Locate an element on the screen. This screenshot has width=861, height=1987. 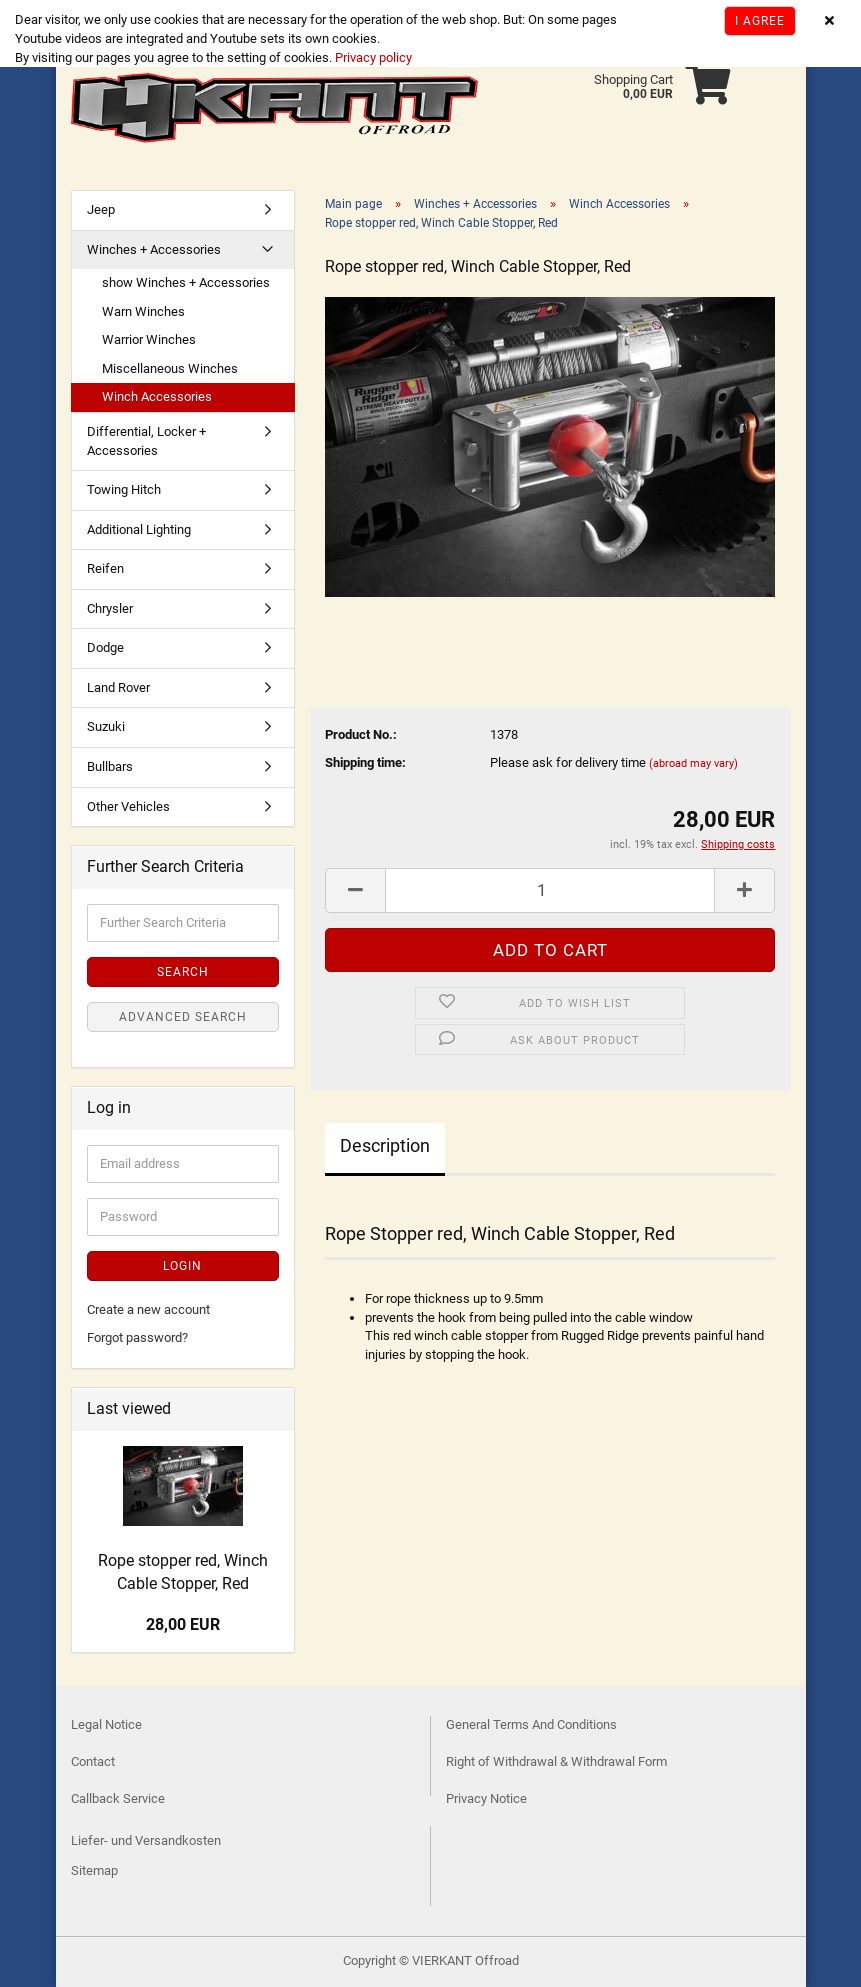
I agree is located at coordinates (760, 21).